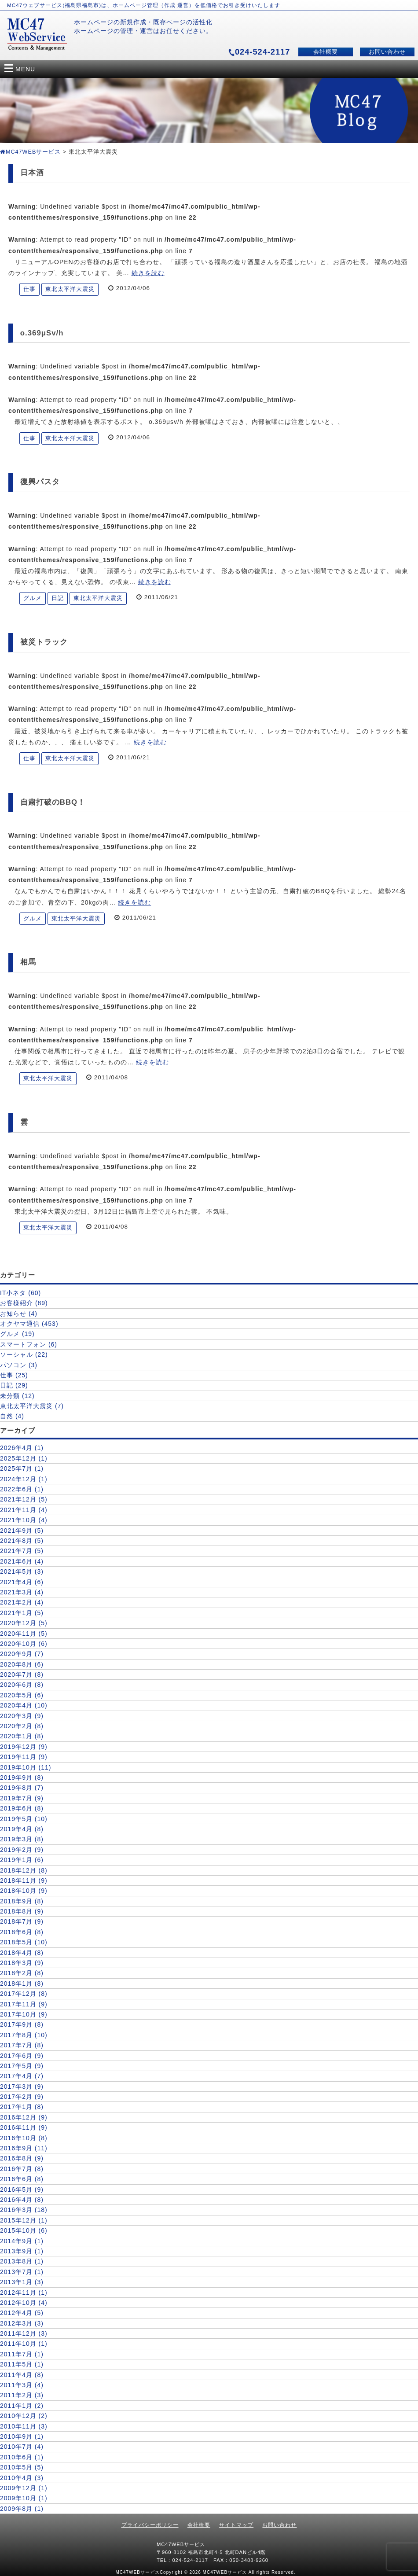 This screenshot has height=2576, width=418. I want to click on 2016年9月 (11), so click(24, 2148).